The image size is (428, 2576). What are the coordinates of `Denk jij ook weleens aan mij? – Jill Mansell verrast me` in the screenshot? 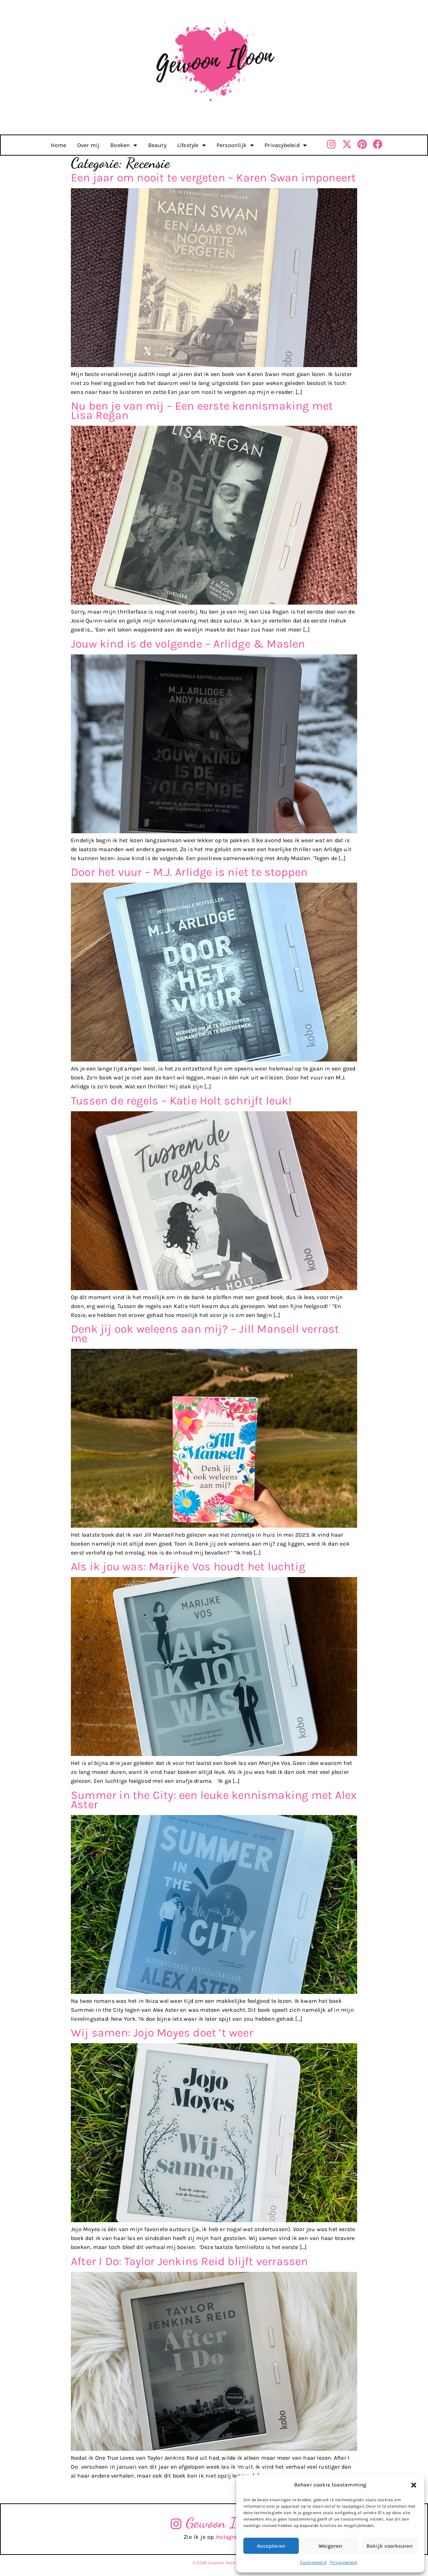 It's located at (205, 1333).